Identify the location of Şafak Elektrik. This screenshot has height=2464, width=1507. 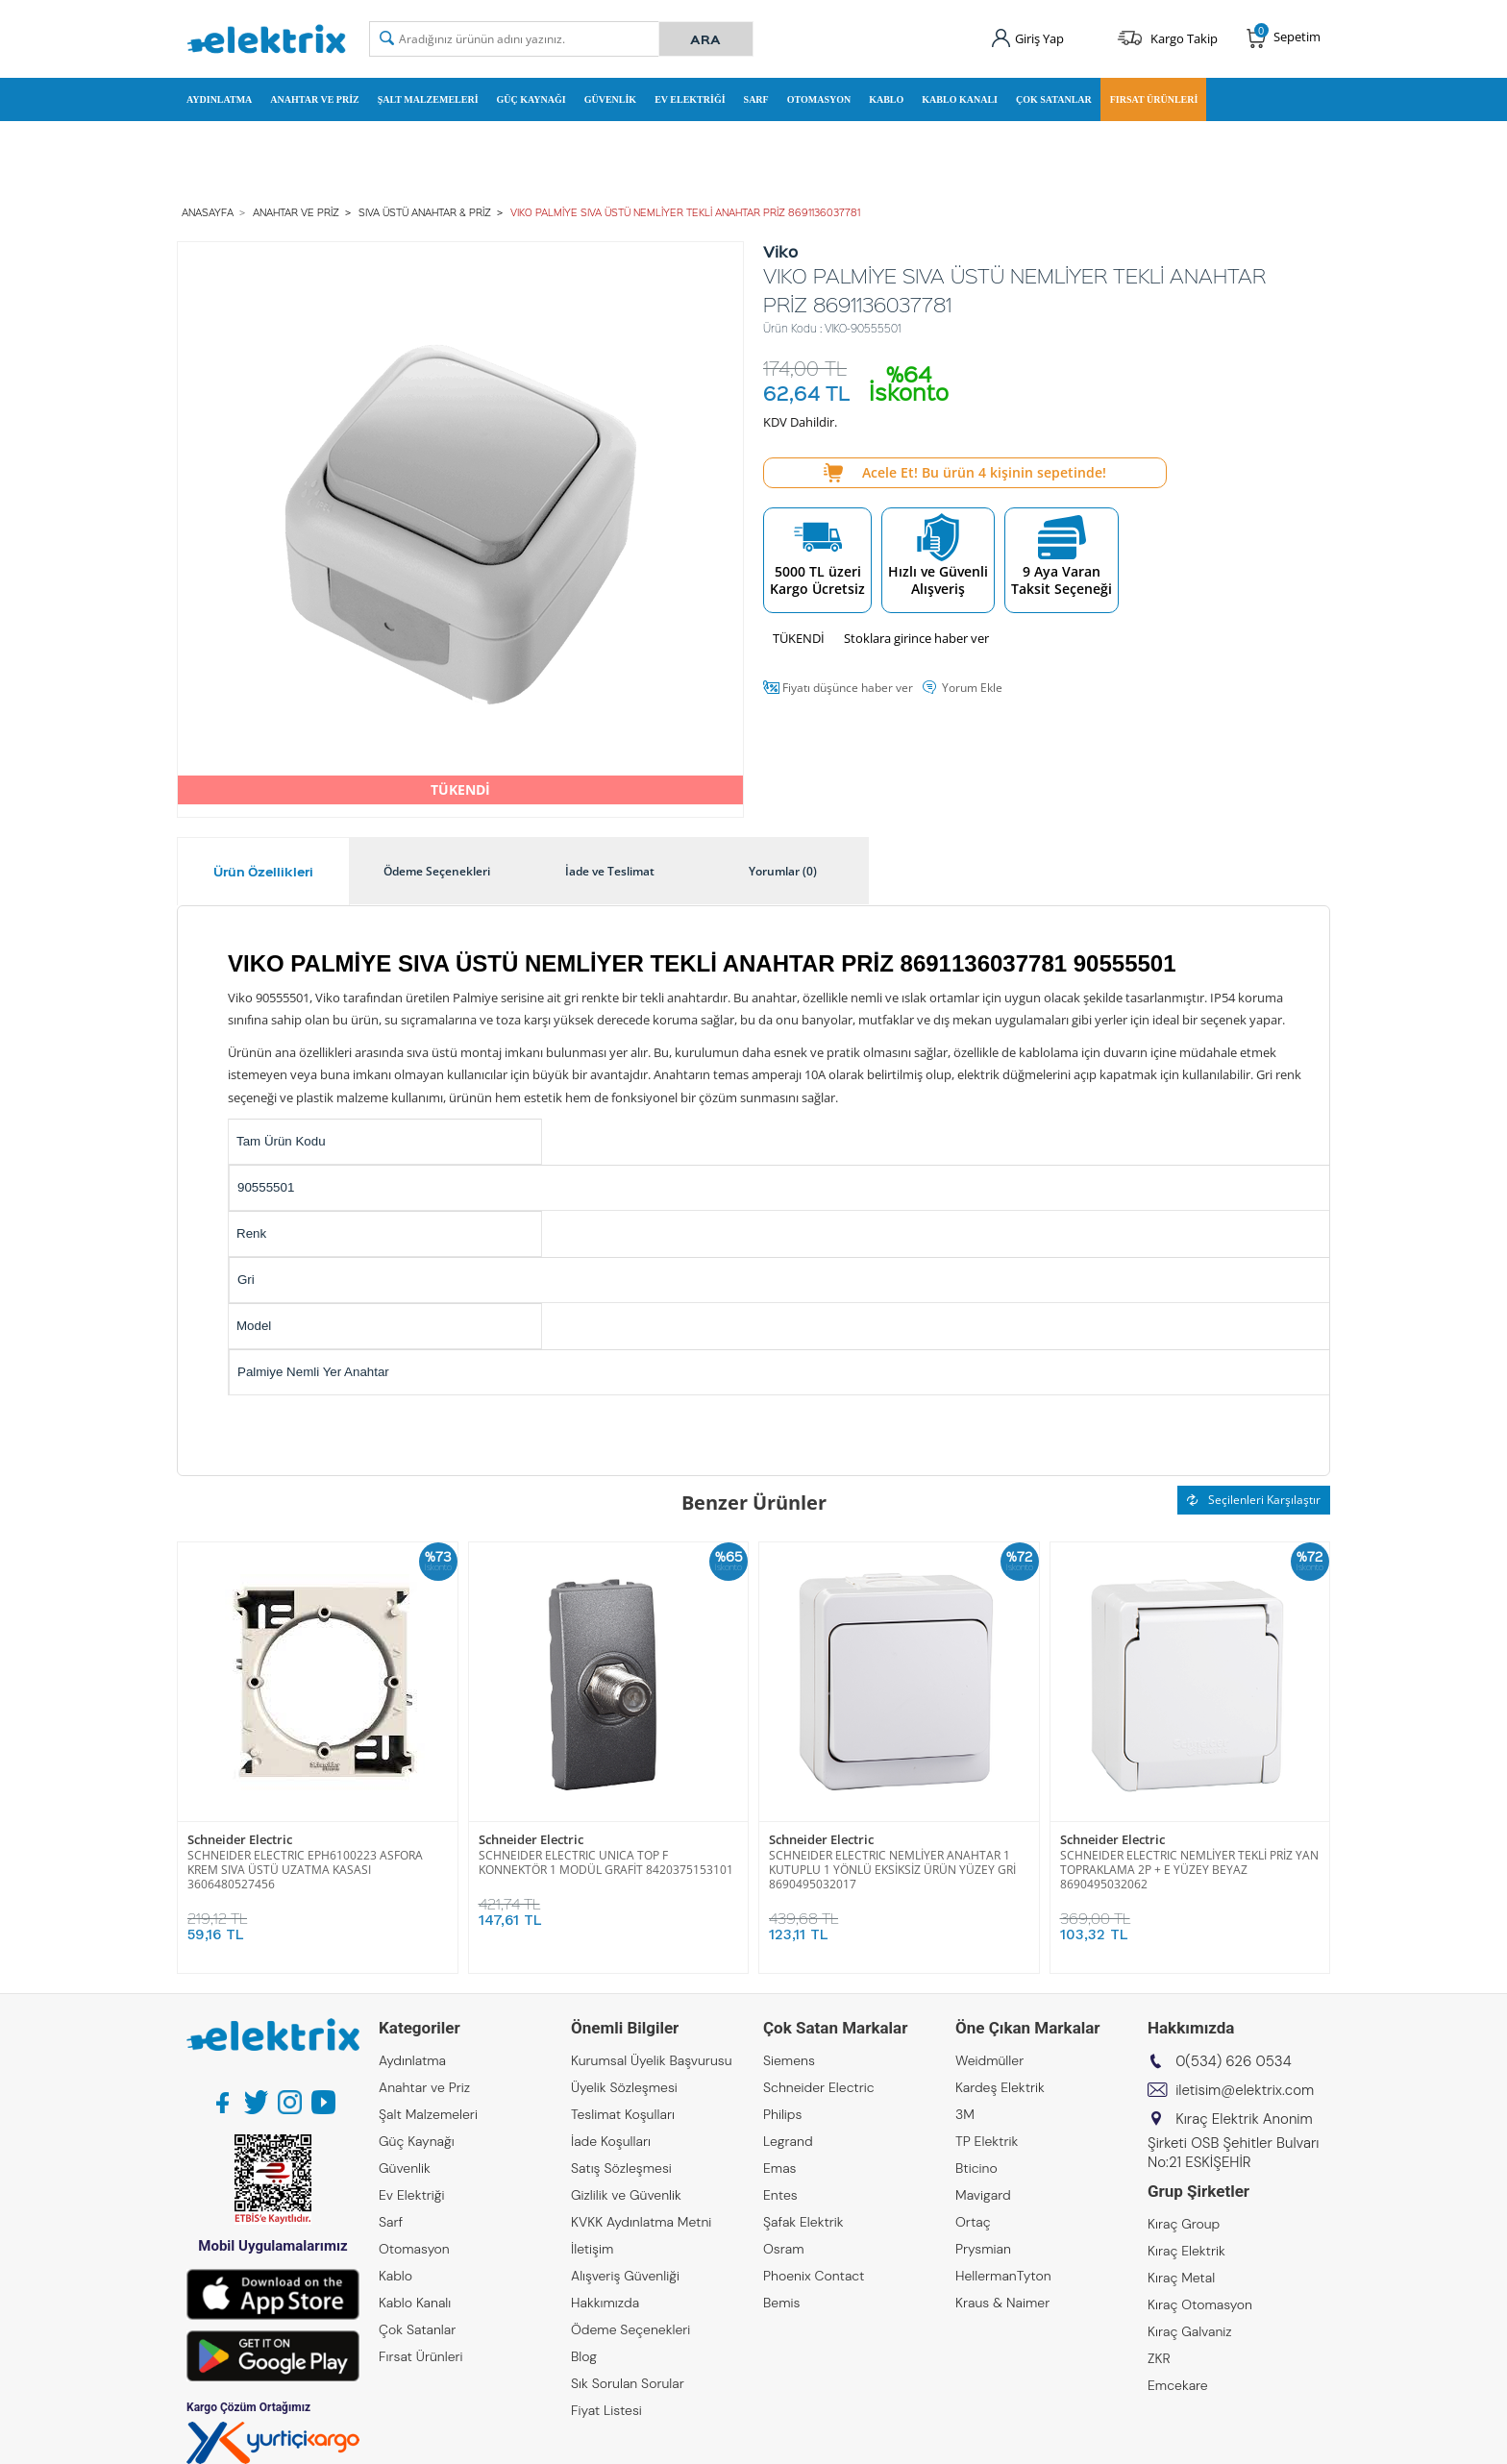
(803, 2221).